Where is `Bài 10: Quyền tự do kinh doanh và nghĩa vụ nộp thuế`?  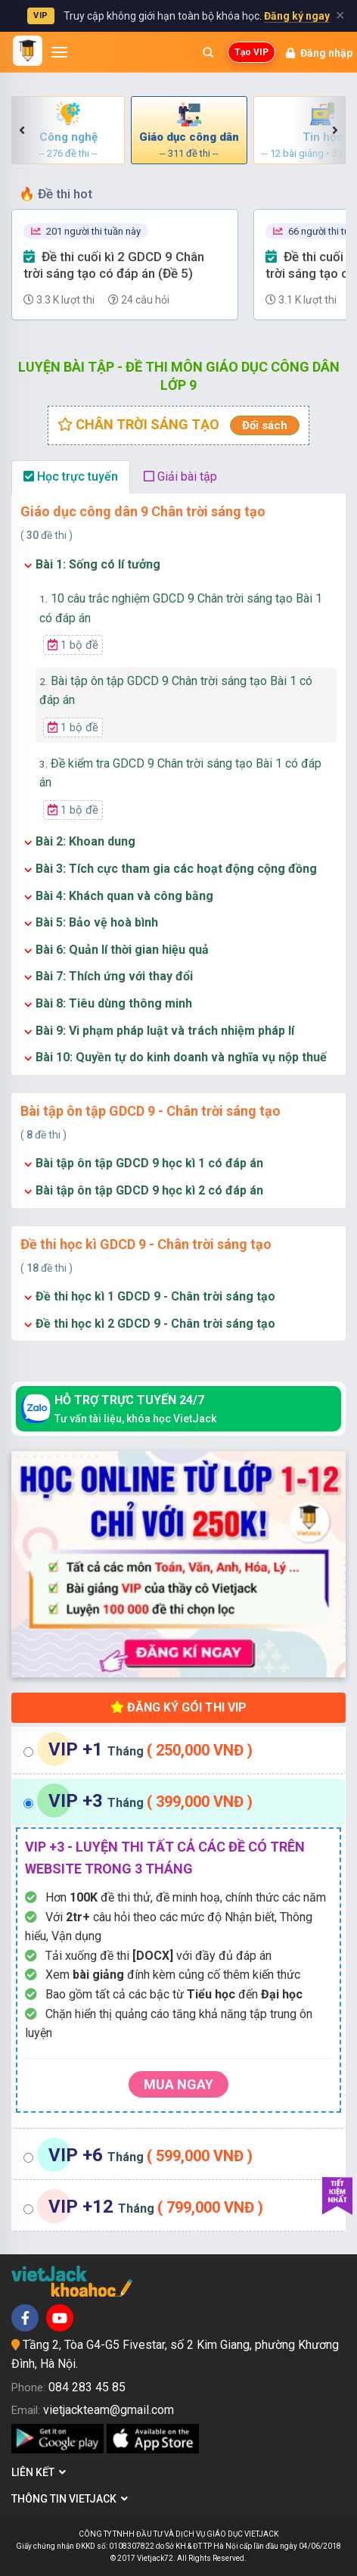 Bài 10: Quyền tự do kinh doanh và nghĩa vụ nộp thuế is located at coordinates (181, 1057).